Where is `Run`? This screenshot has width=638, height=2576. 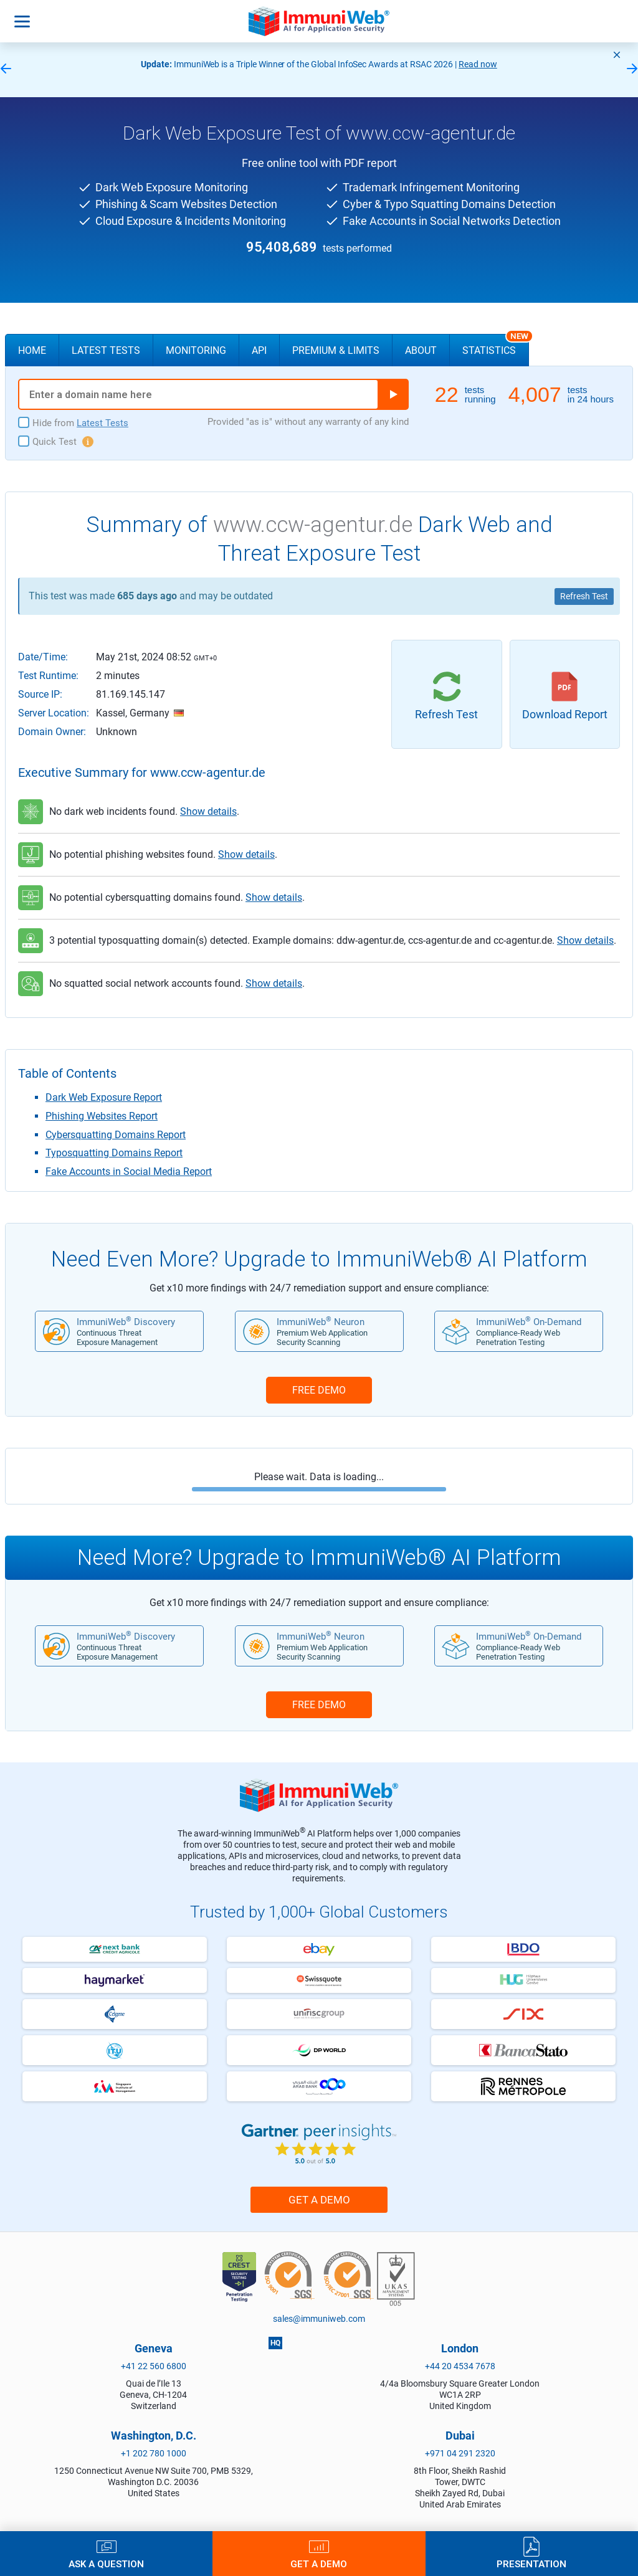 Run is located at coordinates (393, 394).